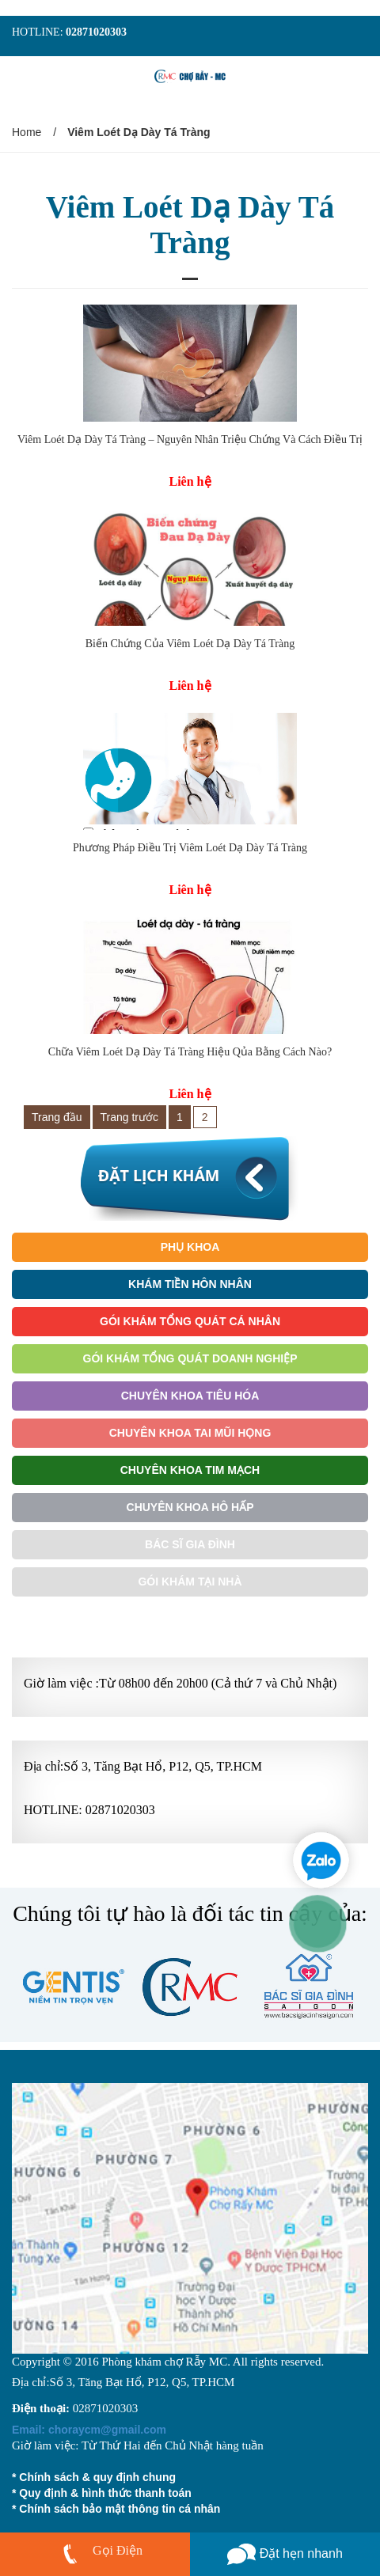 The height and width of the screenshot is (2576, 380). I want to click on 02871020303, so click(96, 32).